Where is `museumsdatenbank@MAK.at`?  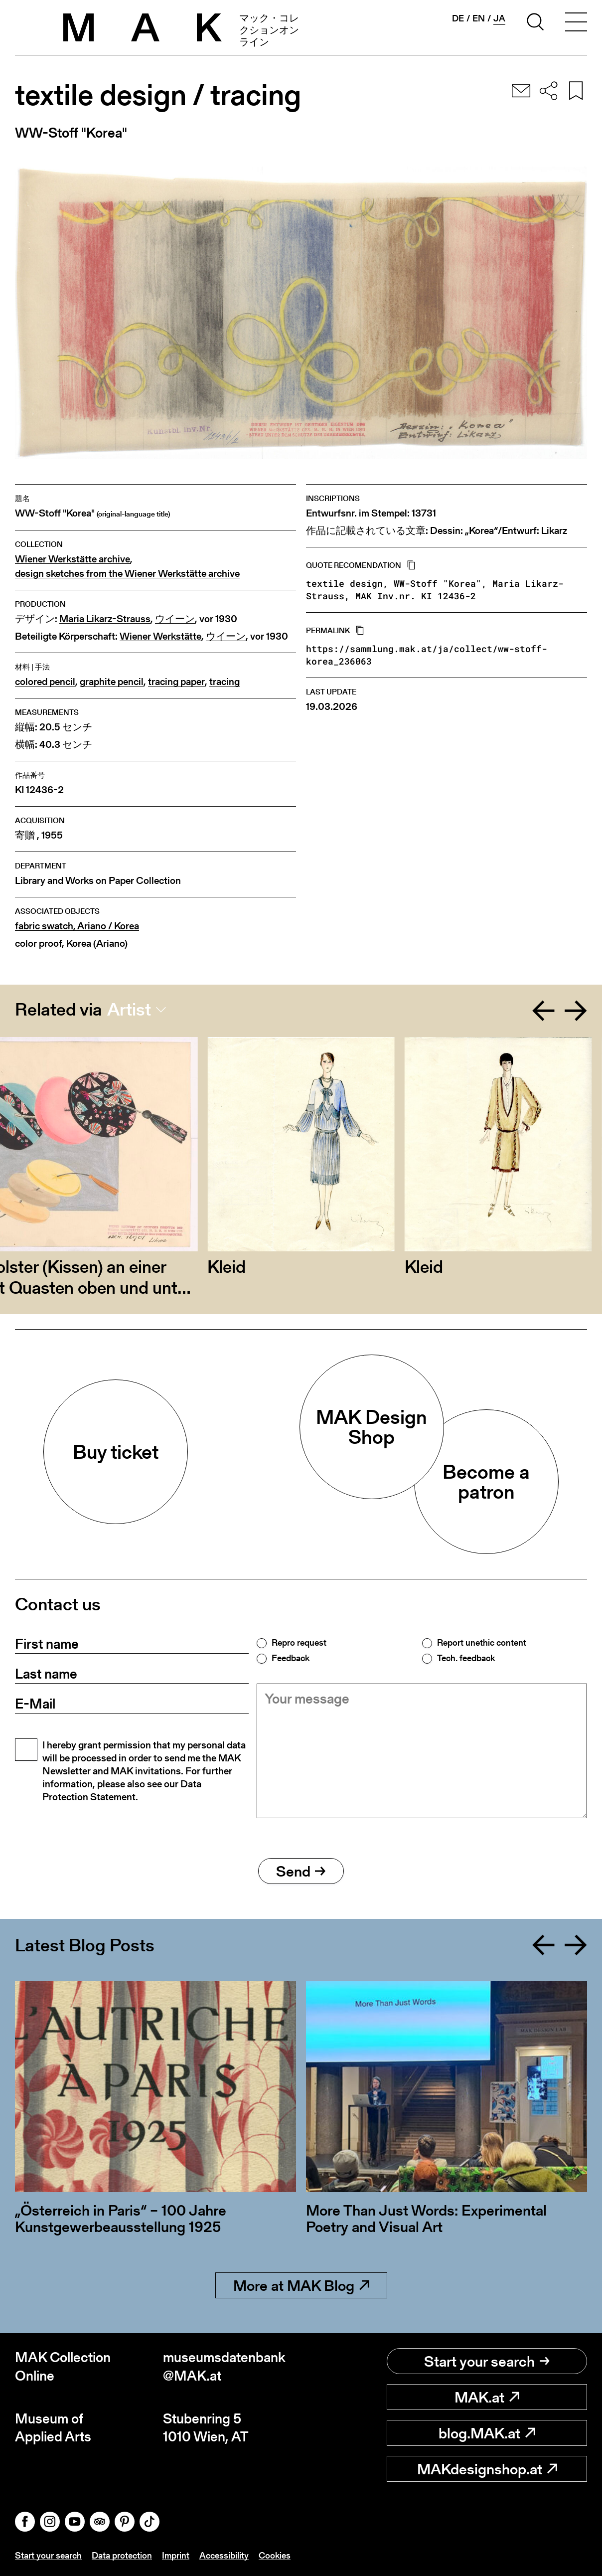 museumsdatenbank@MAK.at is located at coordinates (224, 2366).